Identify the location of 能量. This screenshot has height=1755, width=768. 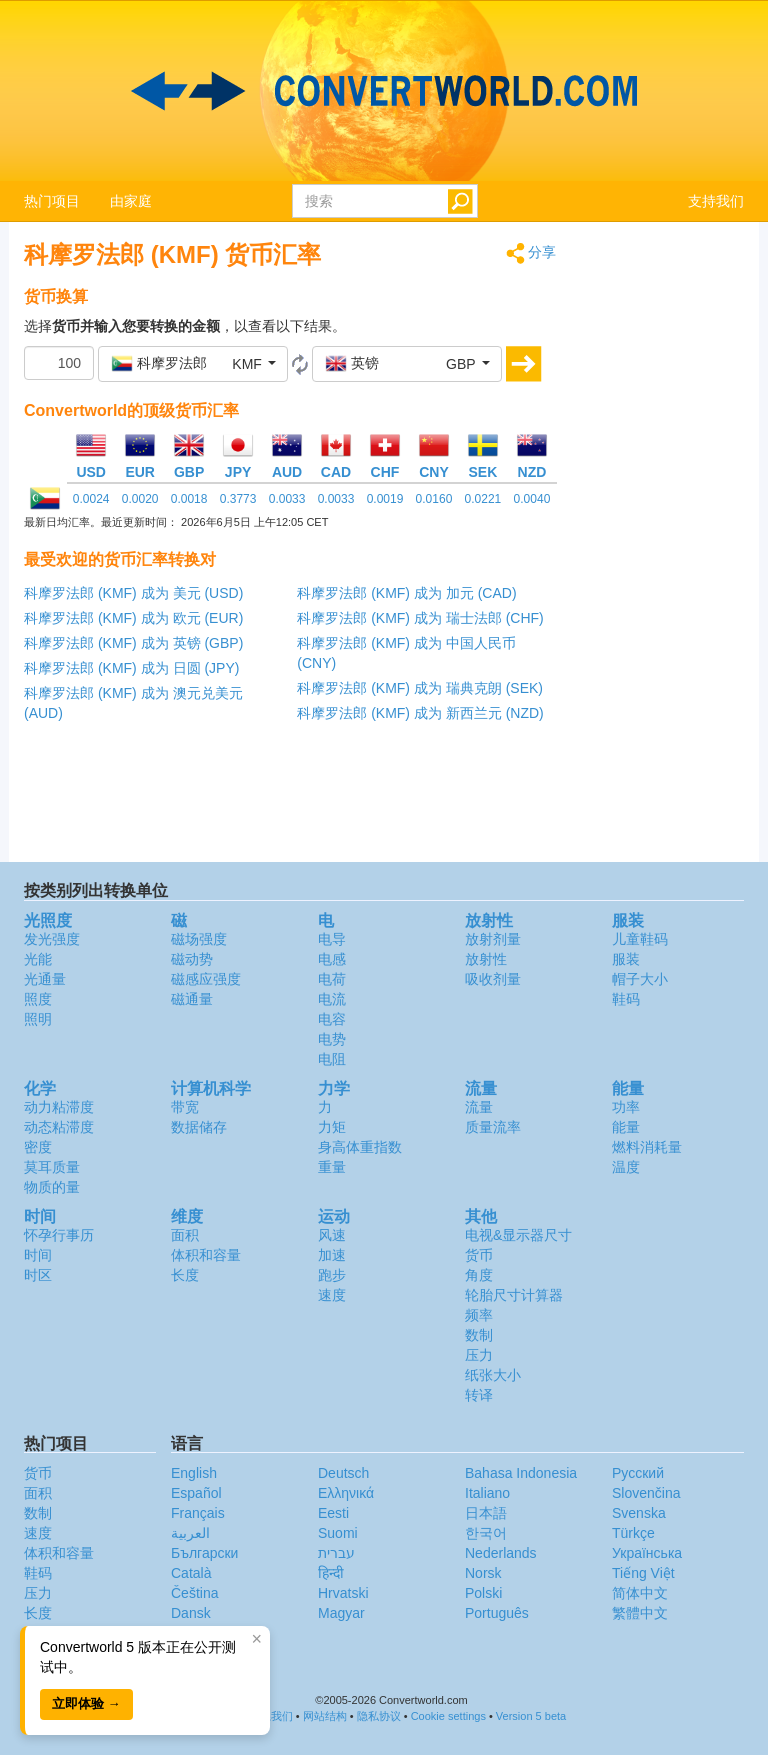
(626, 1127).